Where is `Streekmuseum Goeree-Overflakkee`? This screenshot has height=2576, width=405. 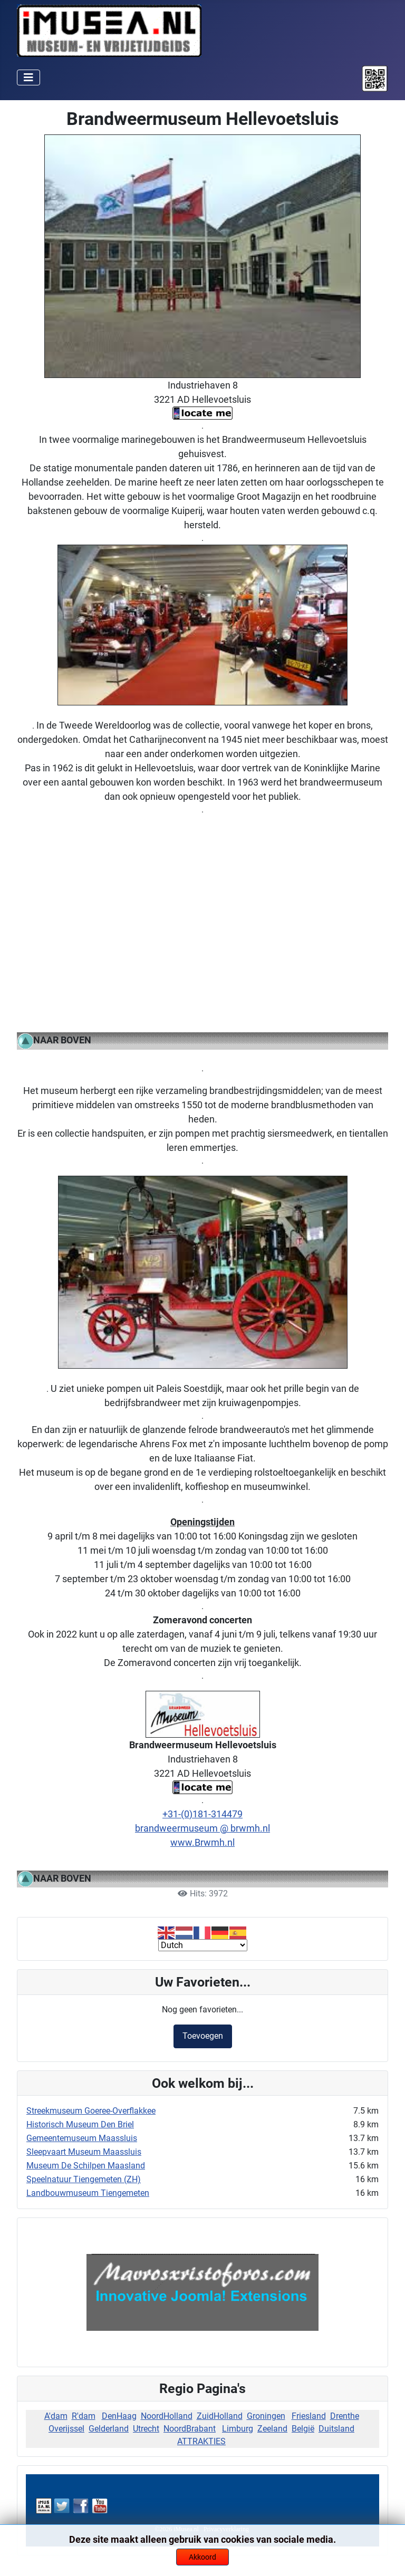
Streekmuseum Goeree-Overflakkee is located at coordinates (91, 2111).